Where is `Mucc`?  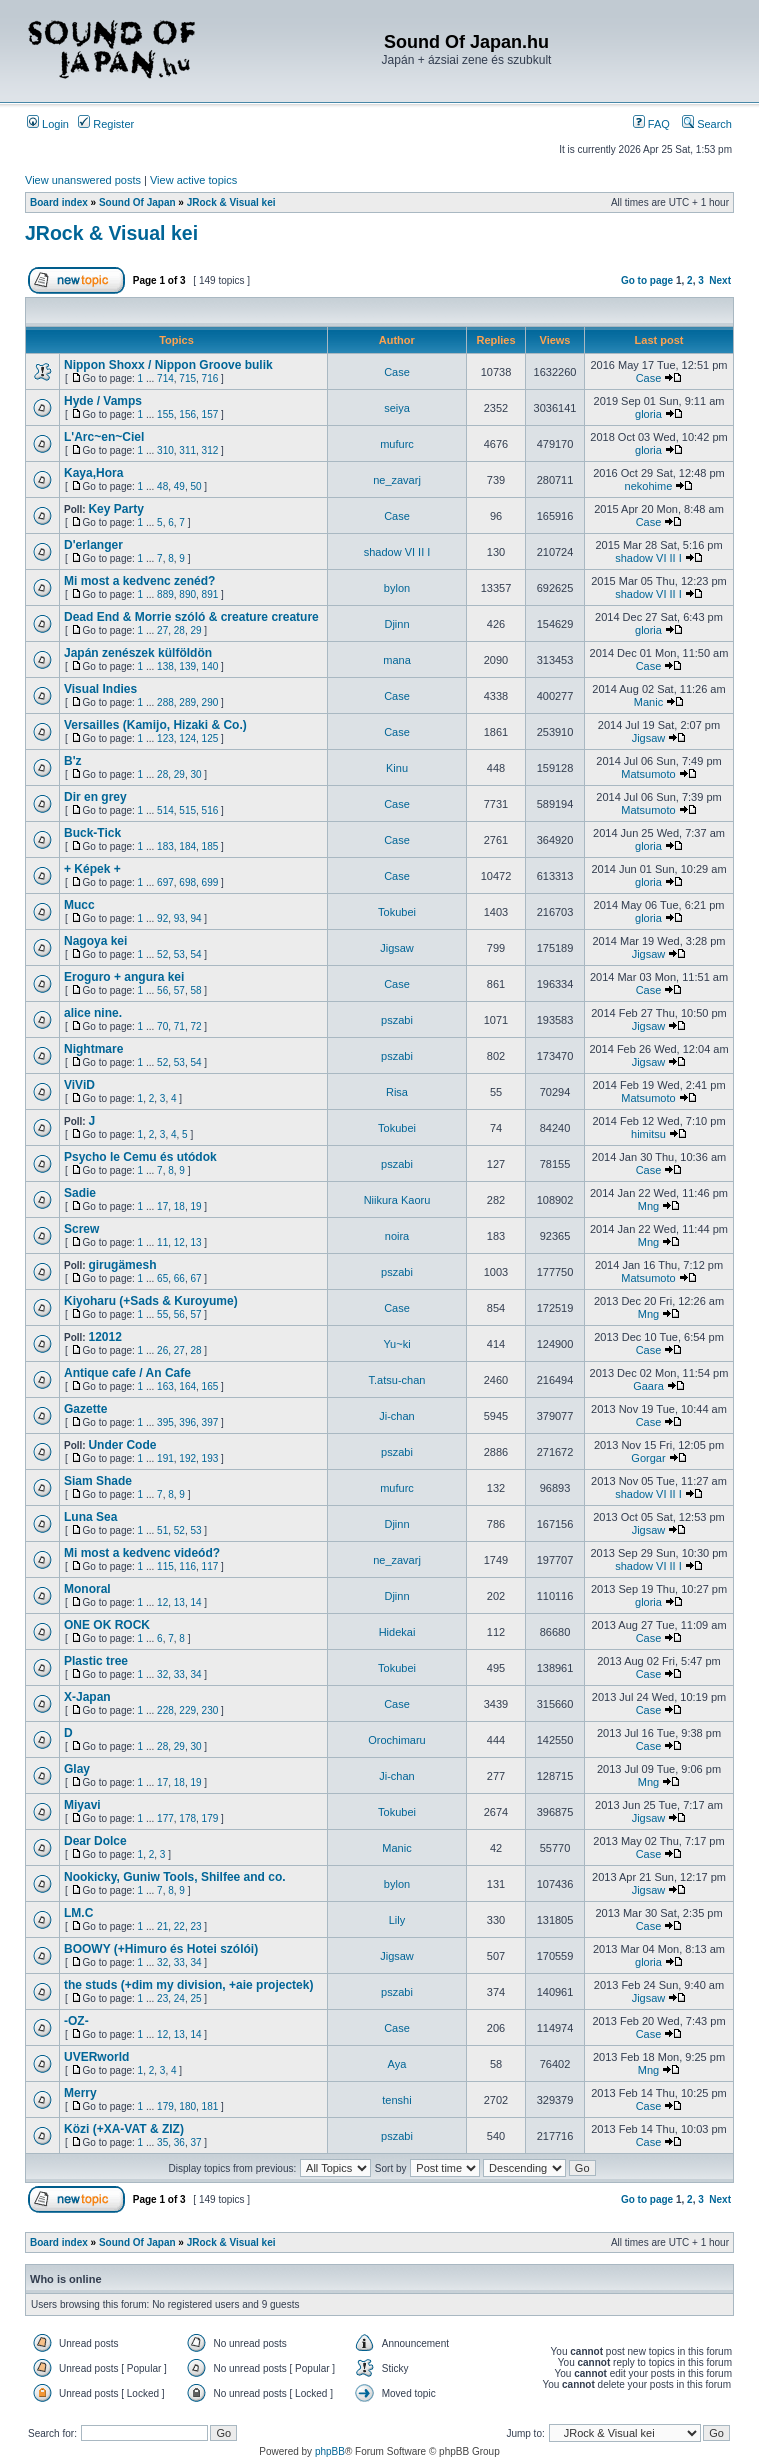 Mucc is located at coordinates (79, 905).